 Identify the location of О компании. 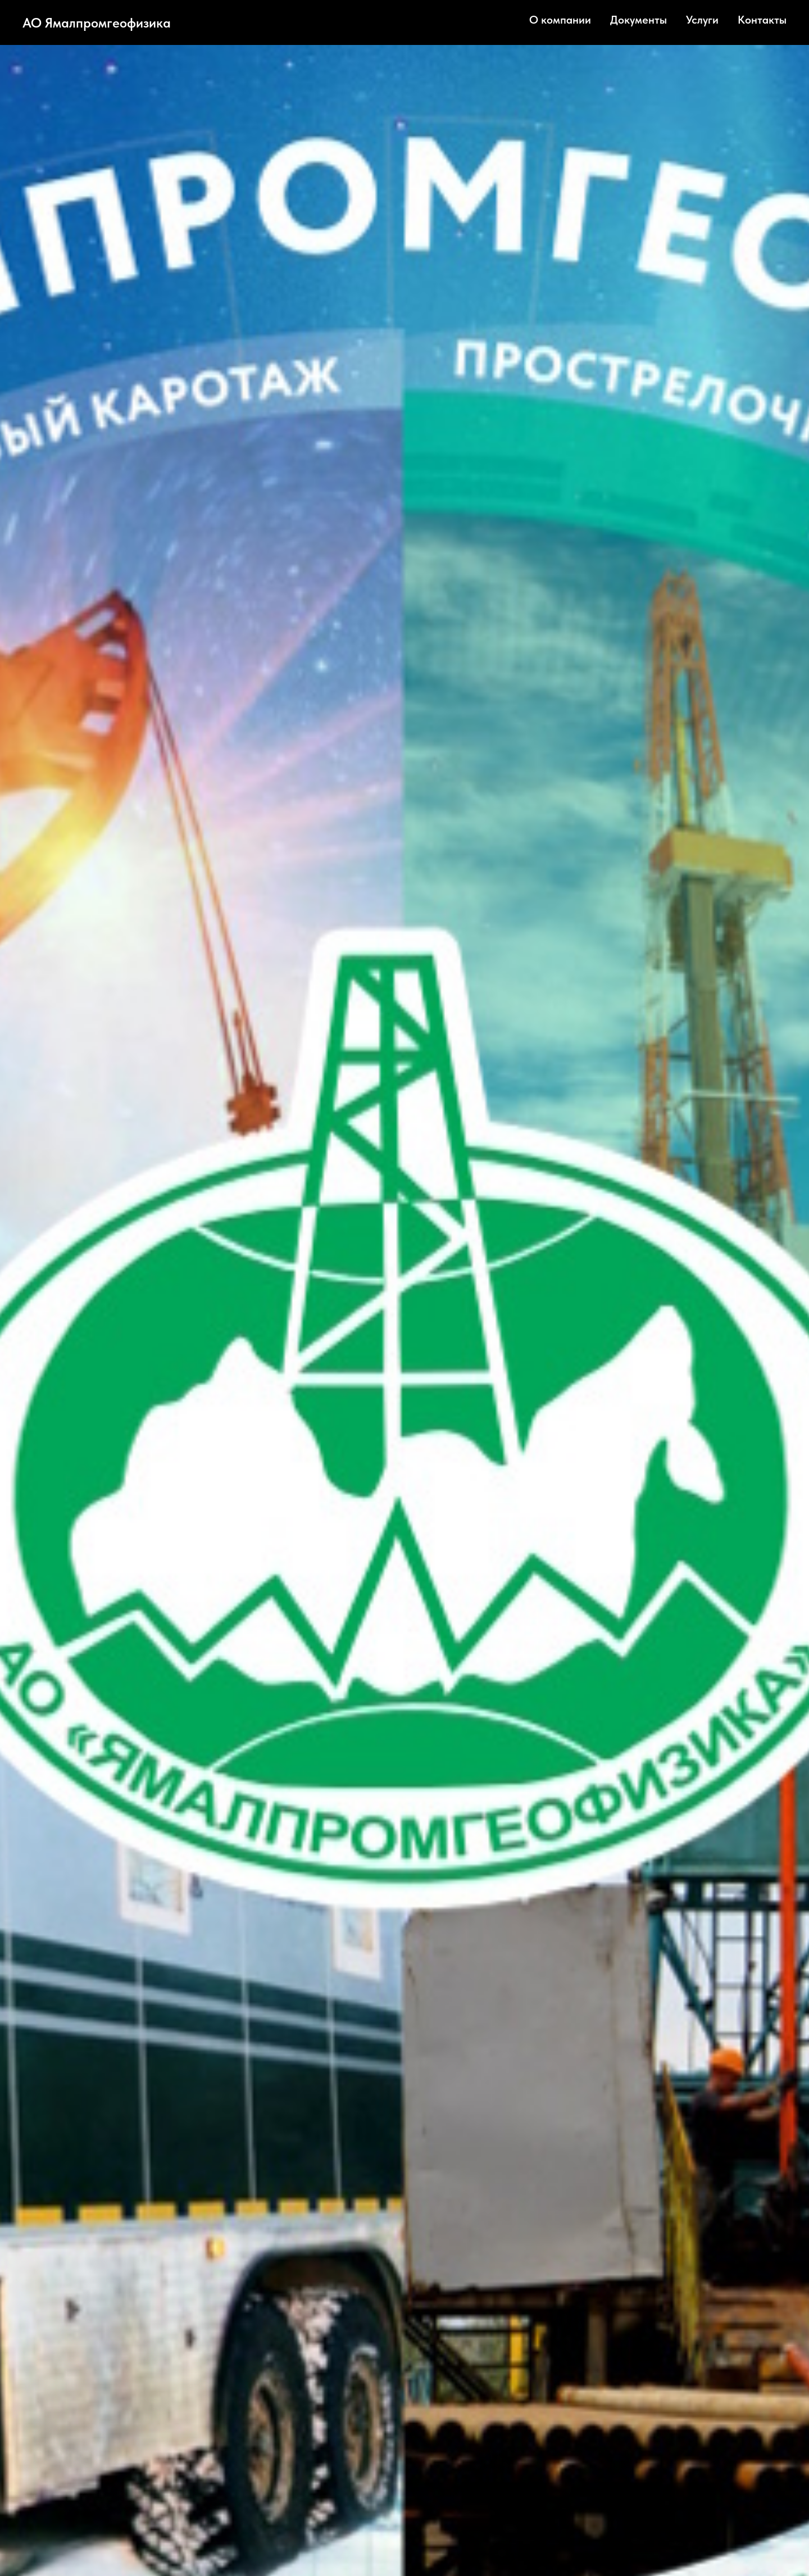
(560, 19).